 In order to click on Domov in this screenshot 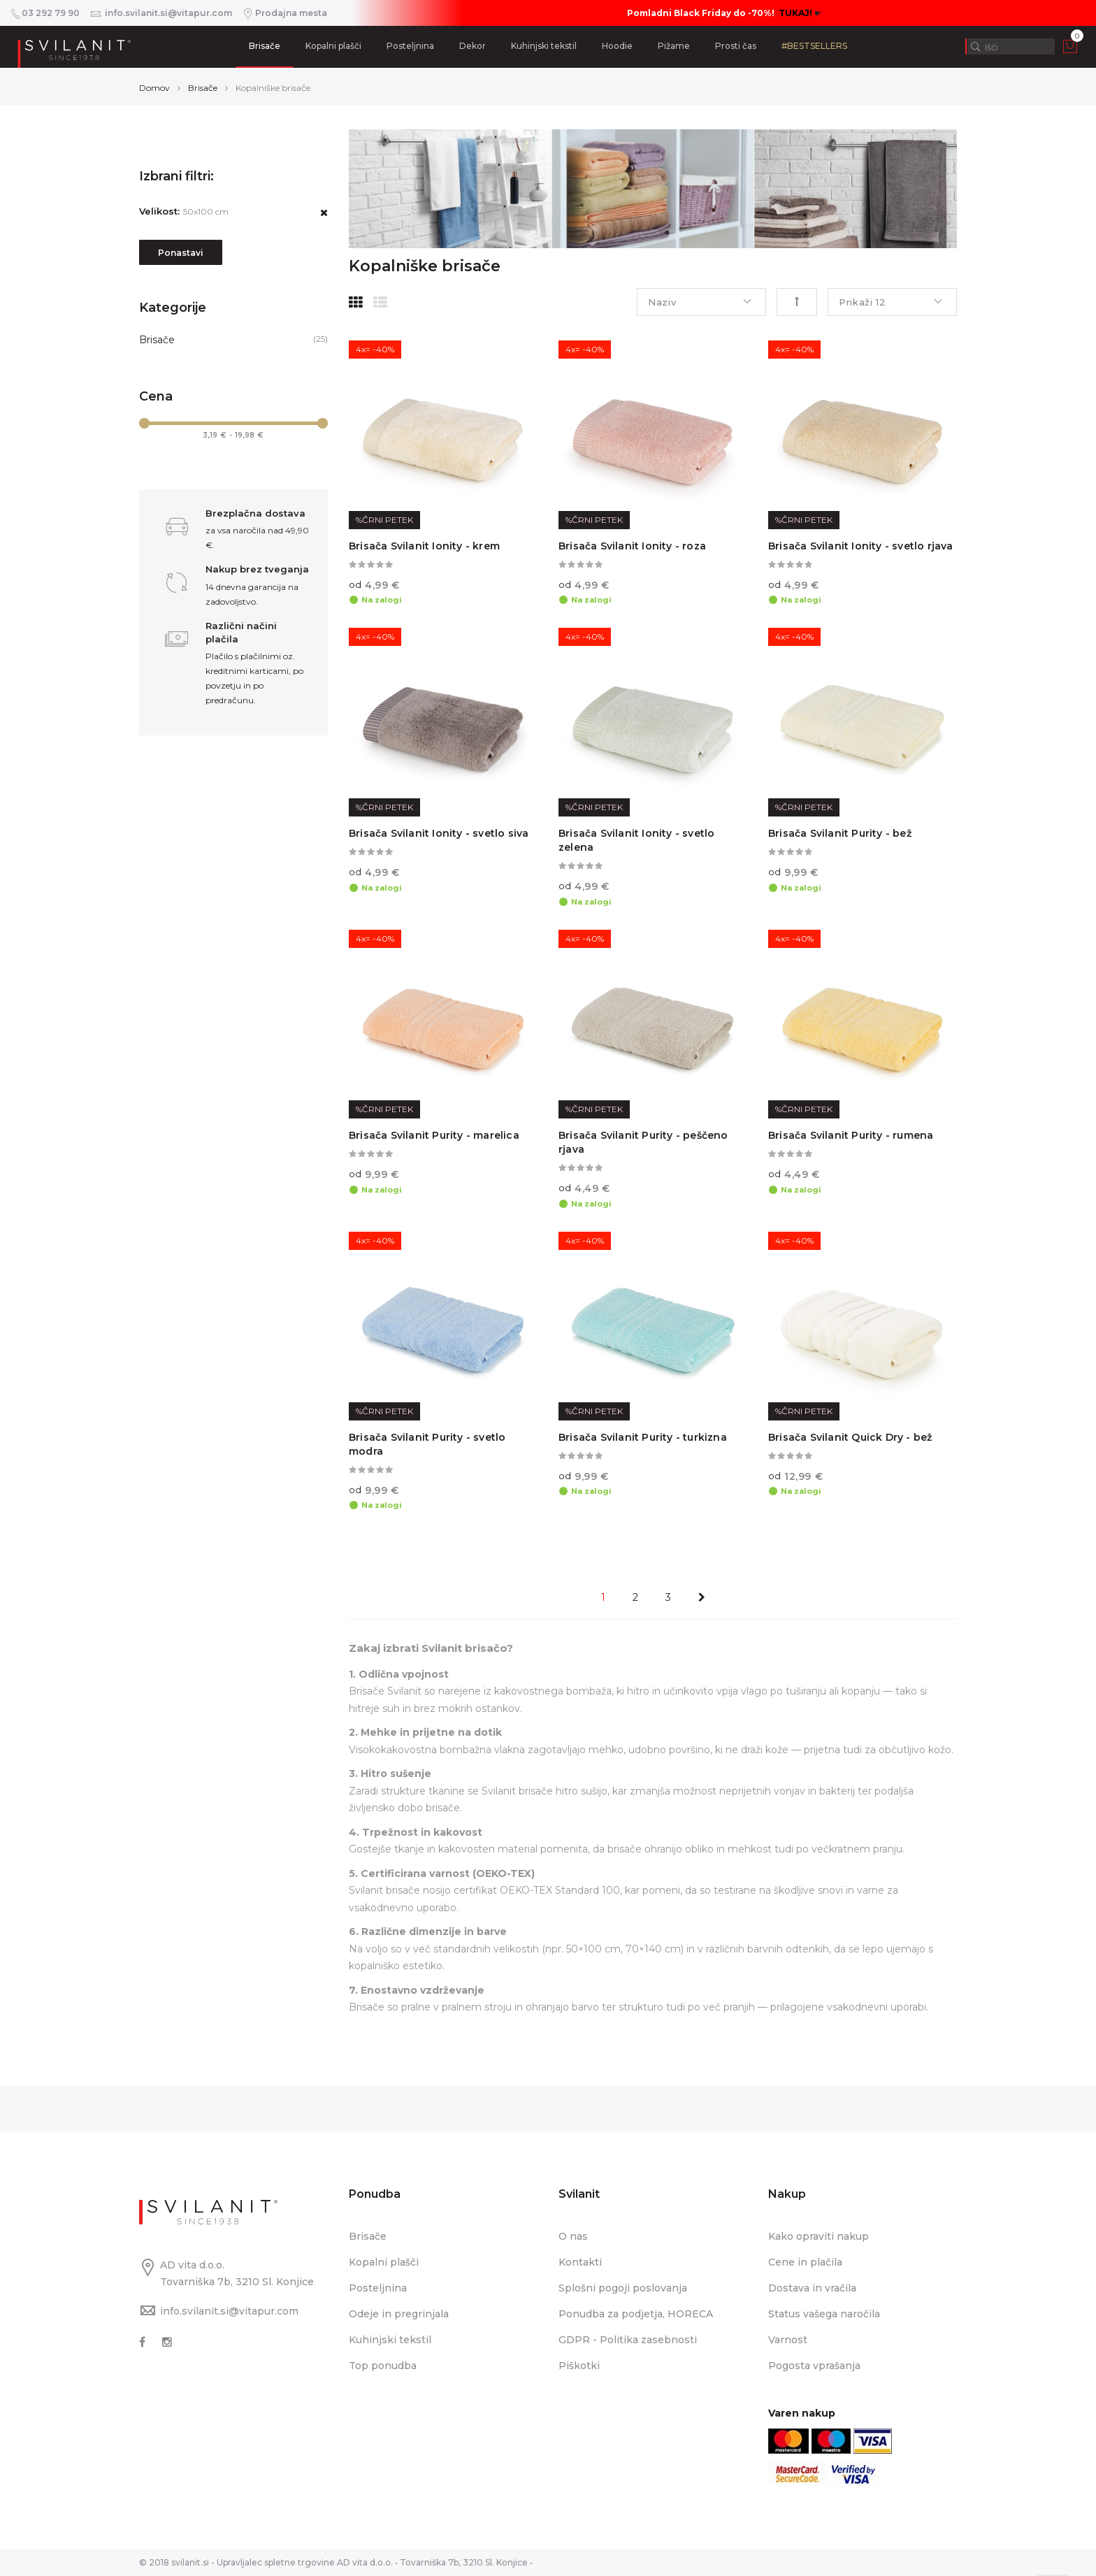, I will do `click(154, 87)`.